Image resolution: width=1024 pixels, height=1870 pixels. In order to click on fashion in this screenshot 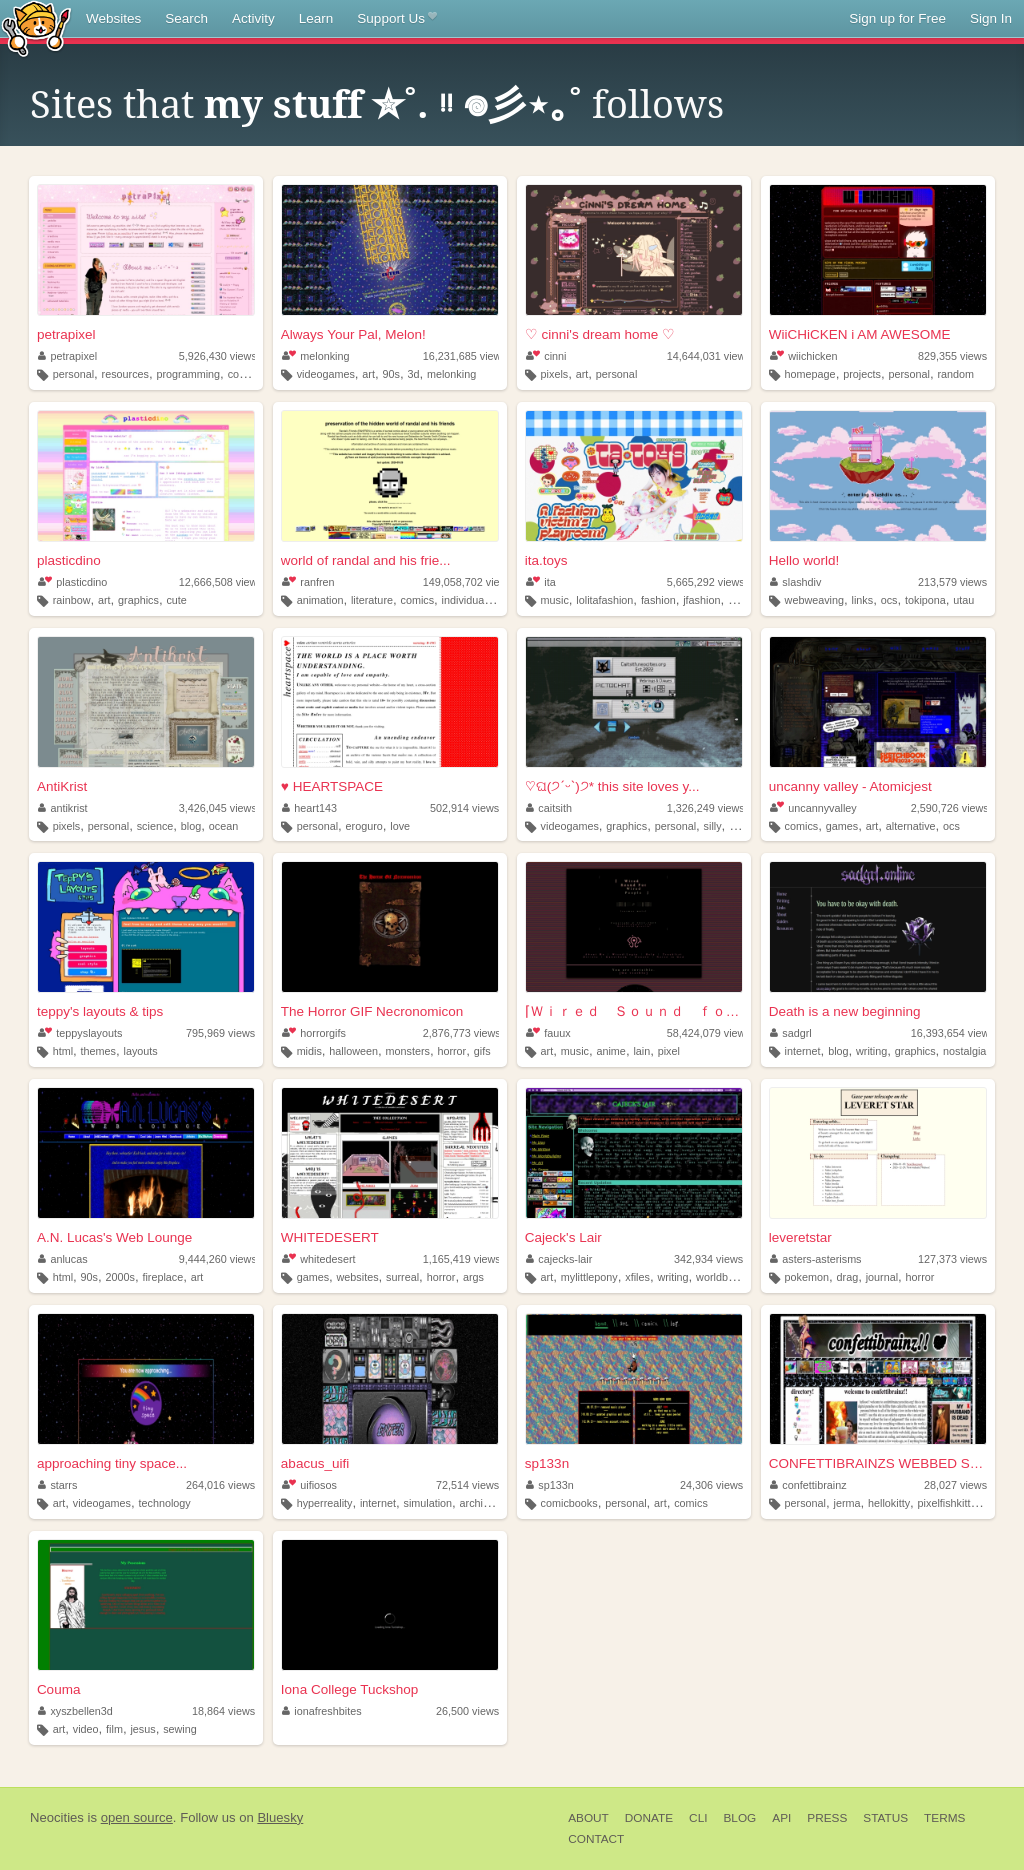, I will do `click(658, 600)`.